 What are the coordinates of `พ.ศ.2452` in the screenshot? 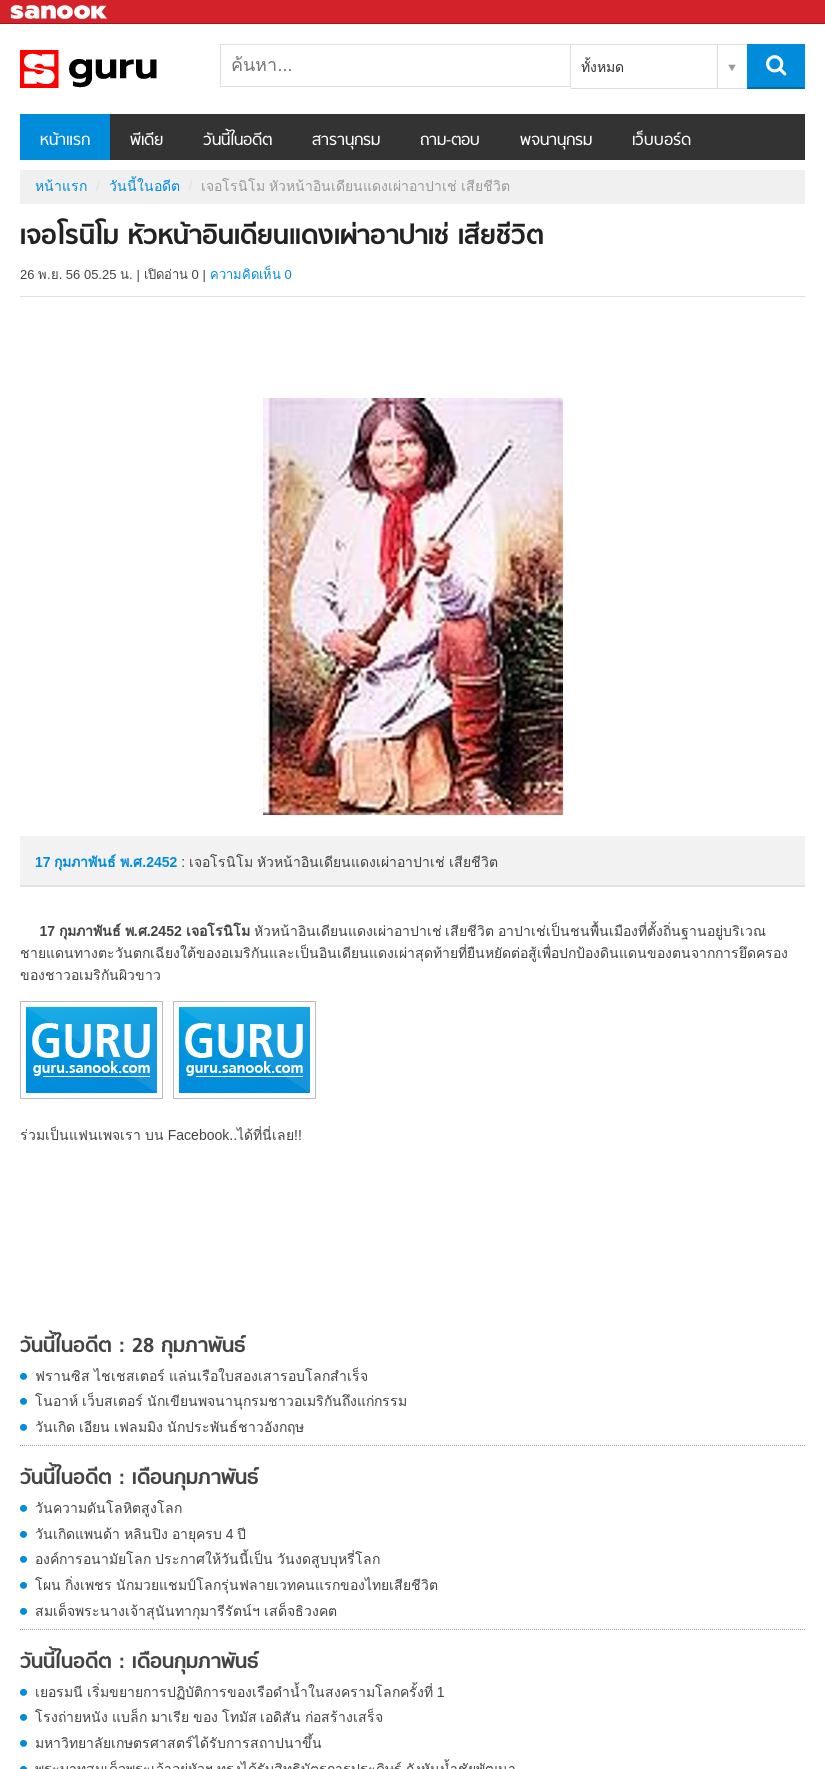 It's located at (148, 862).